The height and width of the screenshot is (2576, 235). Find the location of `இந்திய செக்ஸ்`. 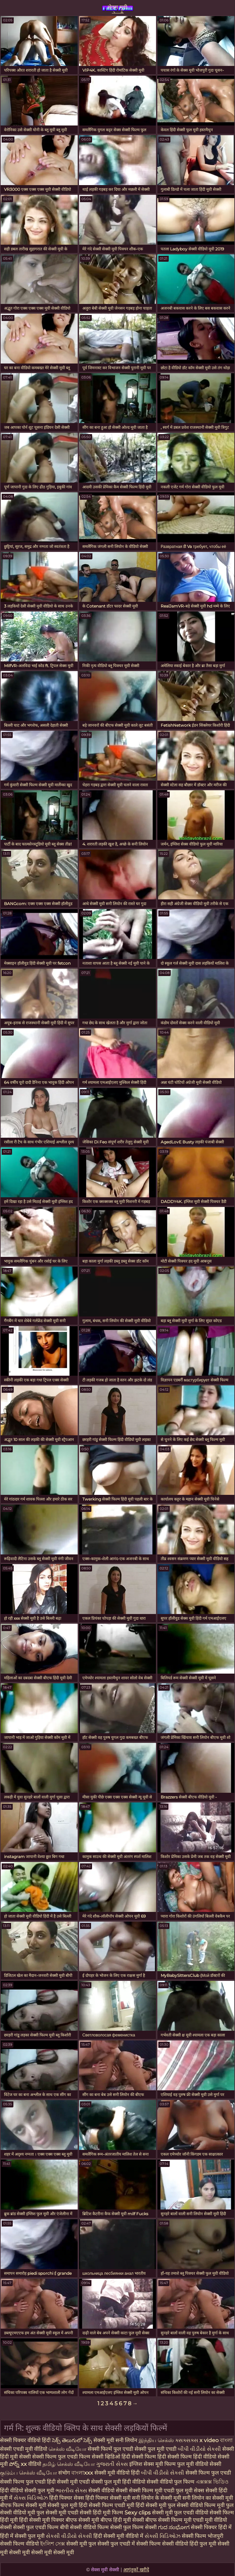

இந்திய செக்ஸ் is located at coordinates (156, 2440).